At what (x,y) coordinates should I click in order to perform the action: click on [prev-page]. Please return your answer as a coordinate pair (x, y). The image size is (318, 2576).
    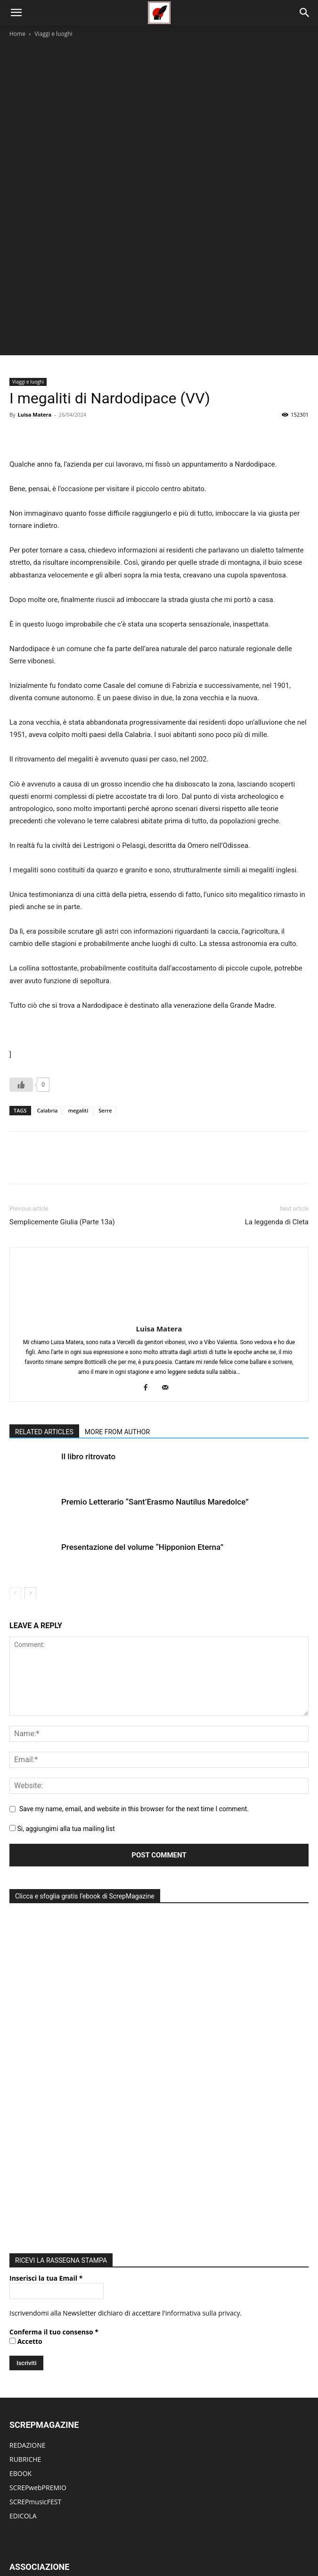
    Looking at the image, I should click on (15, 1518).